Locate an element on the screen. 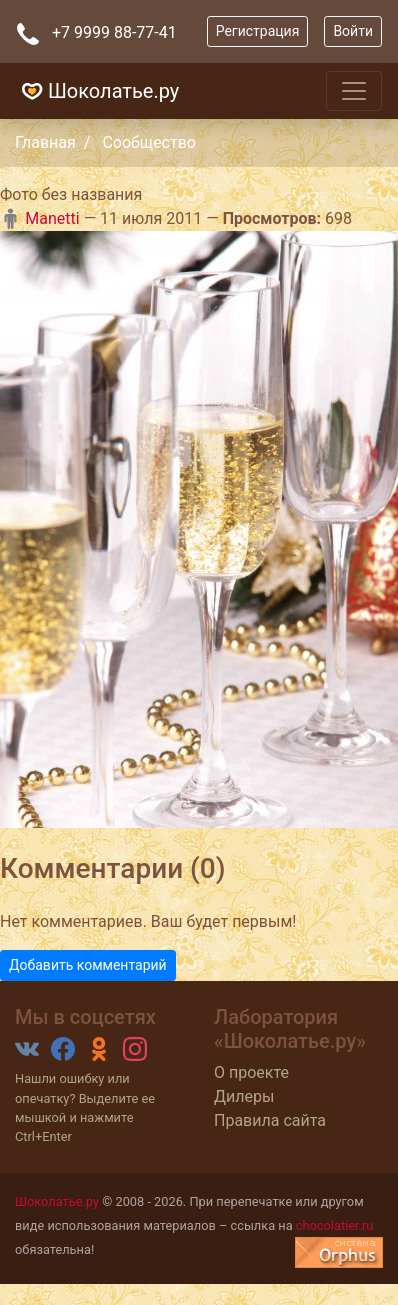 This screenshot has width=398, height=1305. Manetti is located at coordinates (40, 218).